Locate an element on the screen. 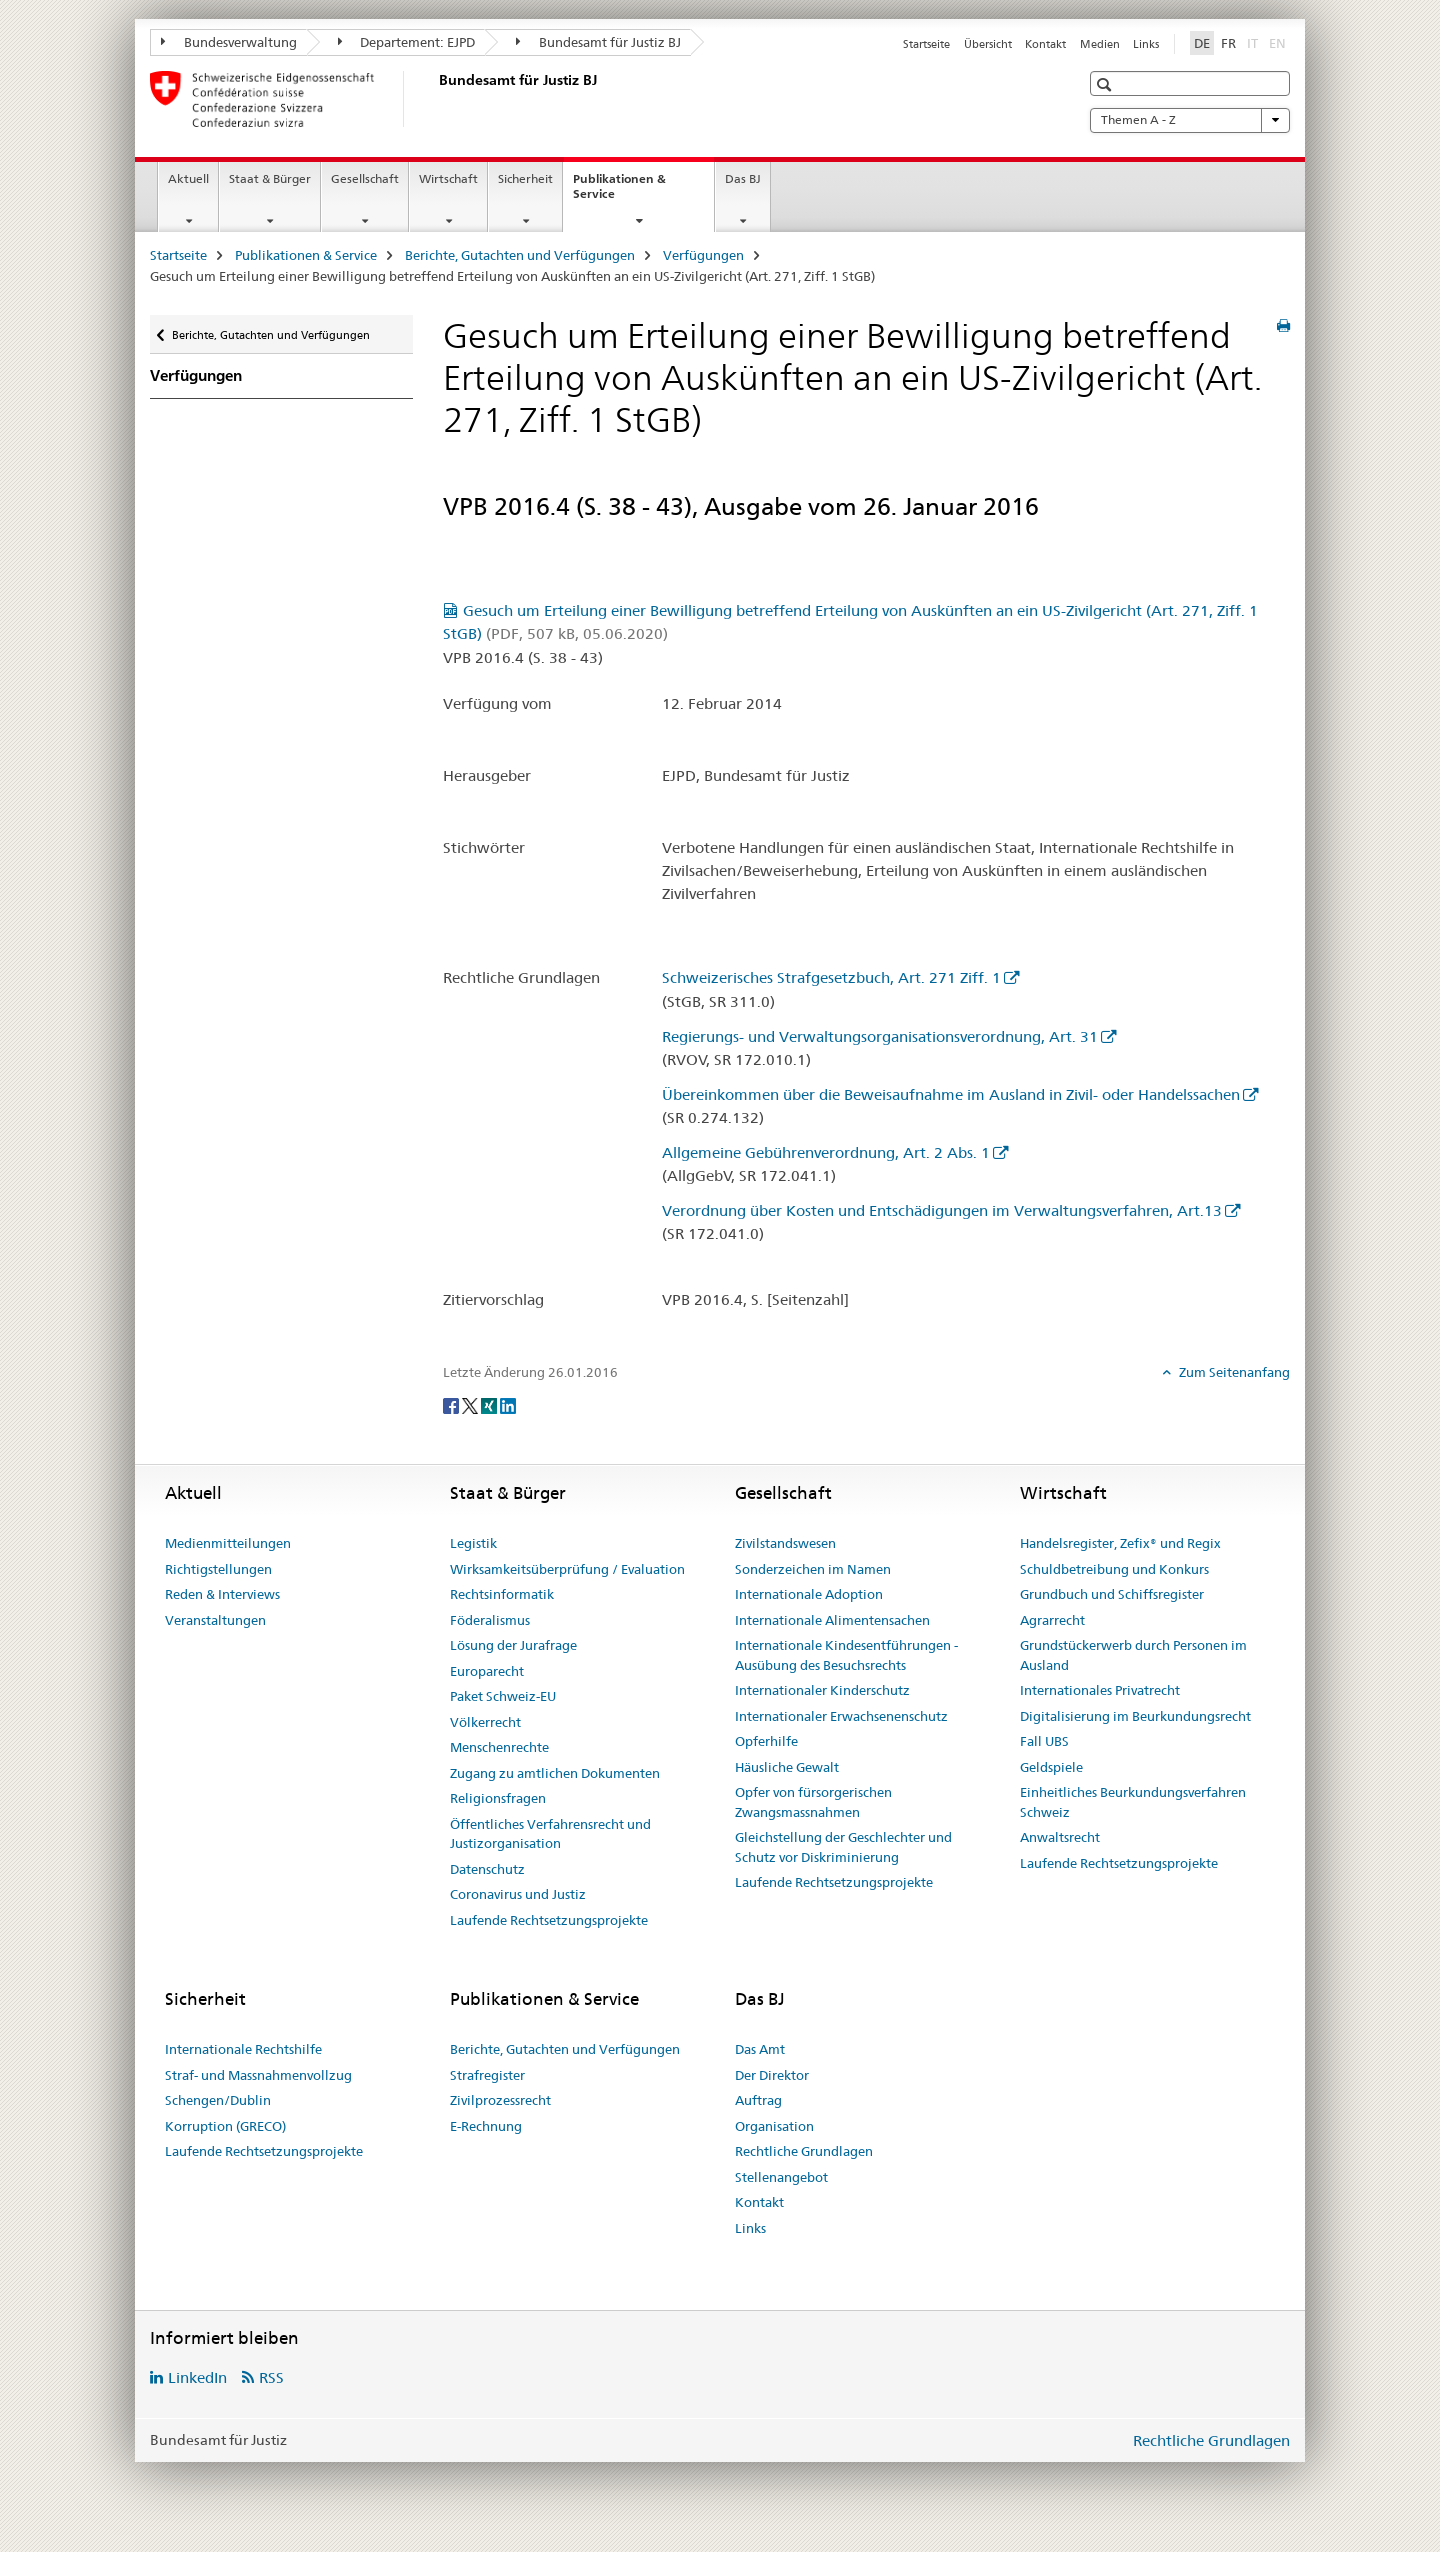  Wirksamkeitsüberprüfung / Evaluation is located at coordinates (567, 1569).